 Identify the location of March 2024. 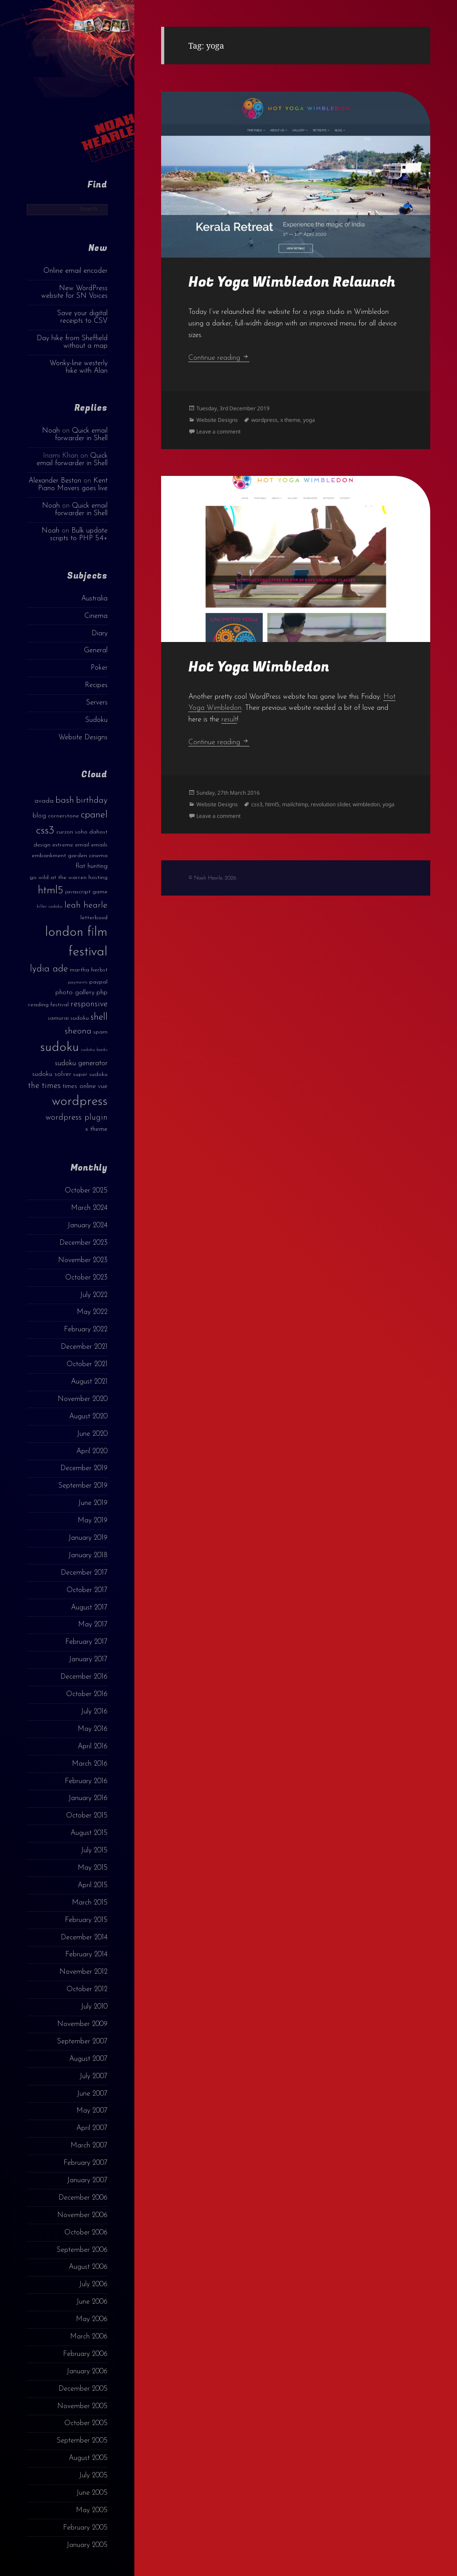
(89, 1208).